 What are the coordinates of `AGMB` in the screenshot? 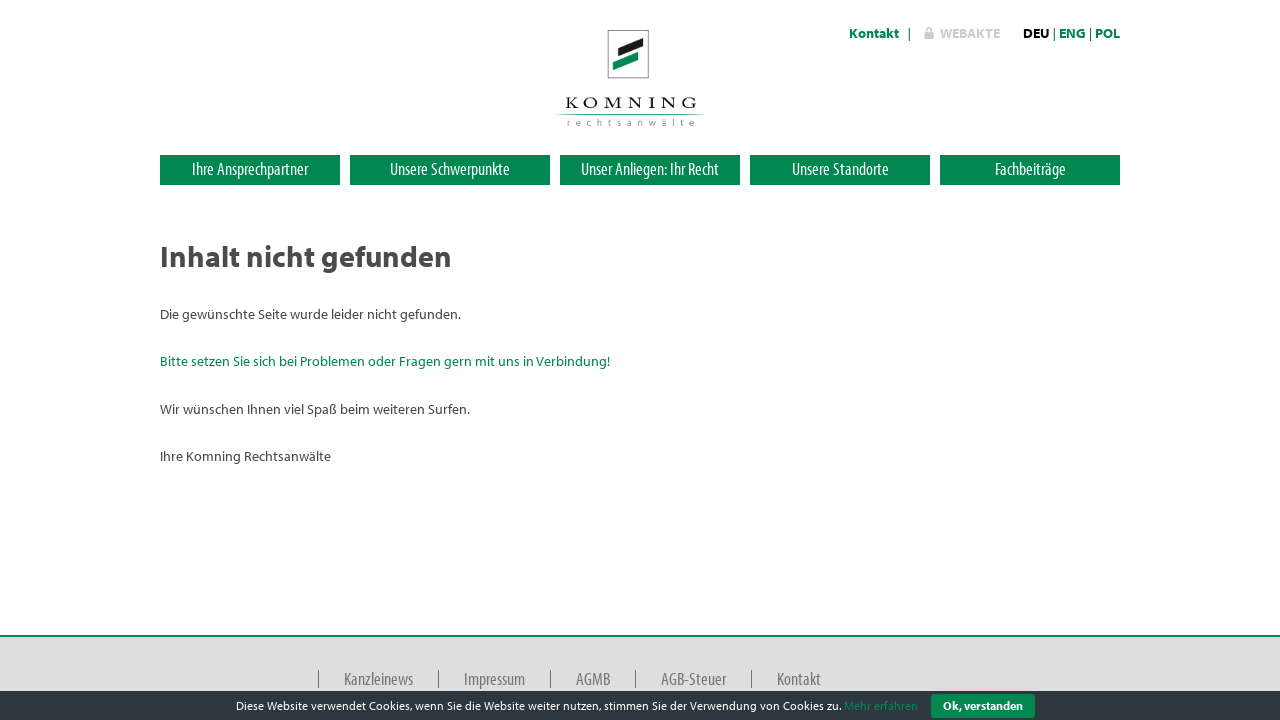 It's located at (593, 678).